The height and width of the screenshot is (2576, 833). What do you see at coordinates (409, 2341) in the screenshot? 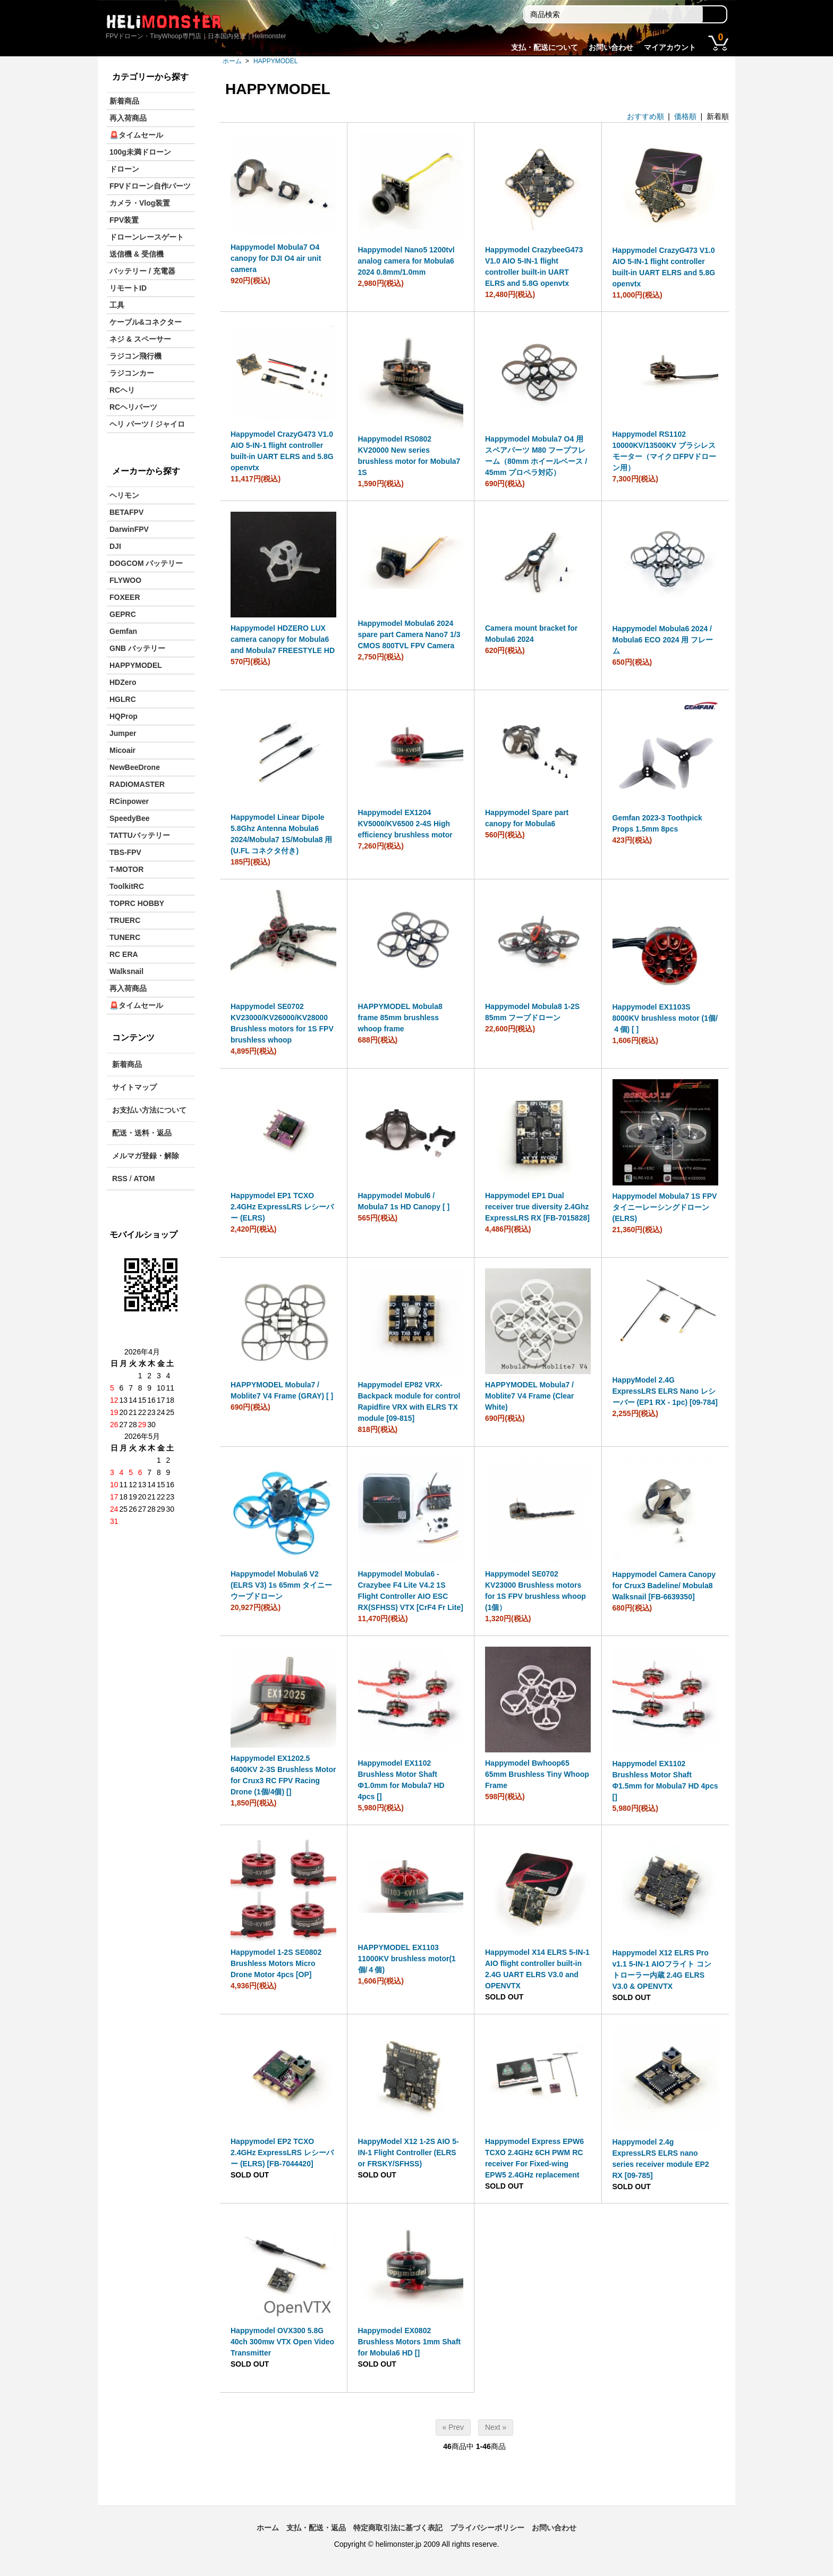
I see `Happymodel EX0802 Brushless Motors 1mm Shaft for Mobula6 HD []` at bounding box center [409, 2341].